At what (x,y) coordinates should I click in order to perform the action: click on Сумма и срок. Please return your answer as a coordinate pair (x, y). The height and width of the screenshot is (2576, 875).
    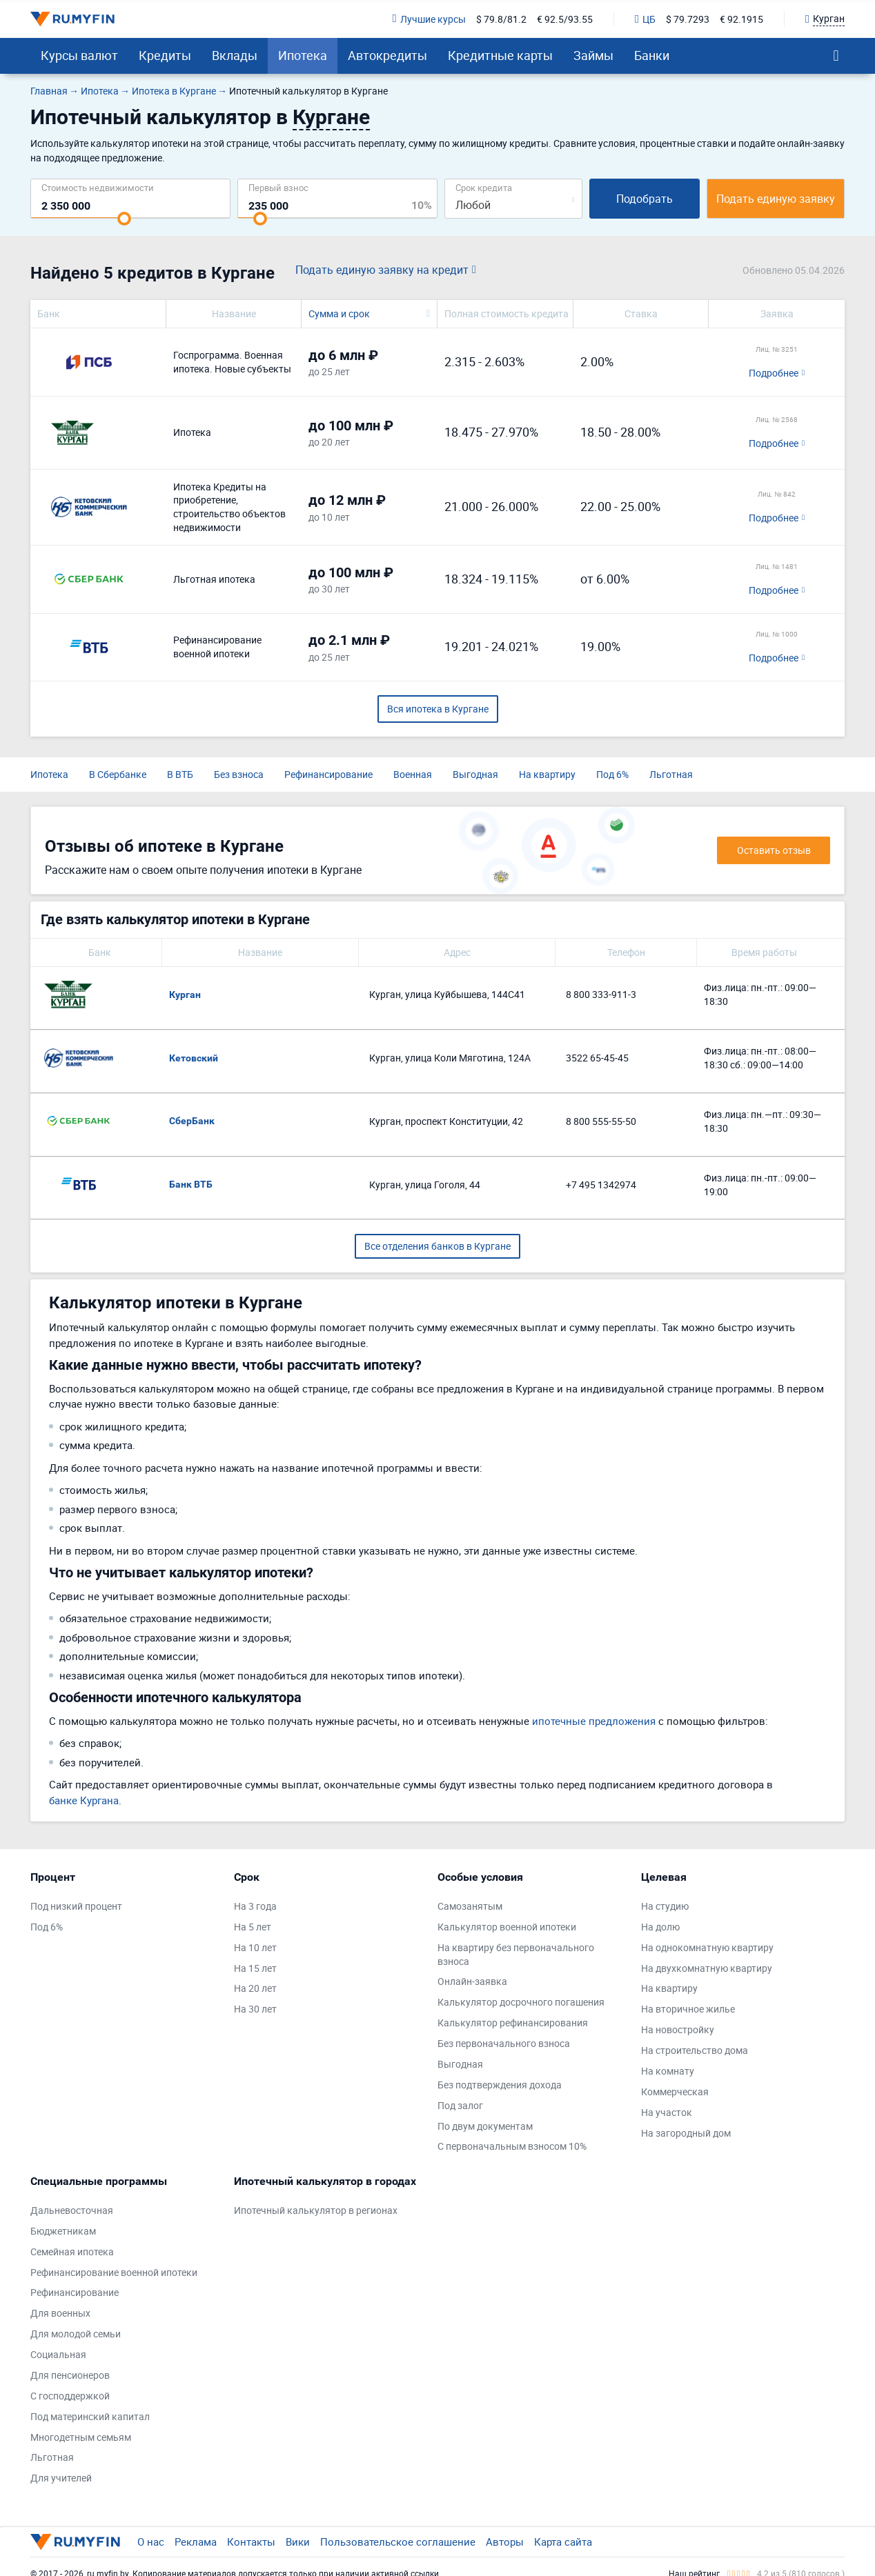
    Looking at the image, I should click on (339, 313).